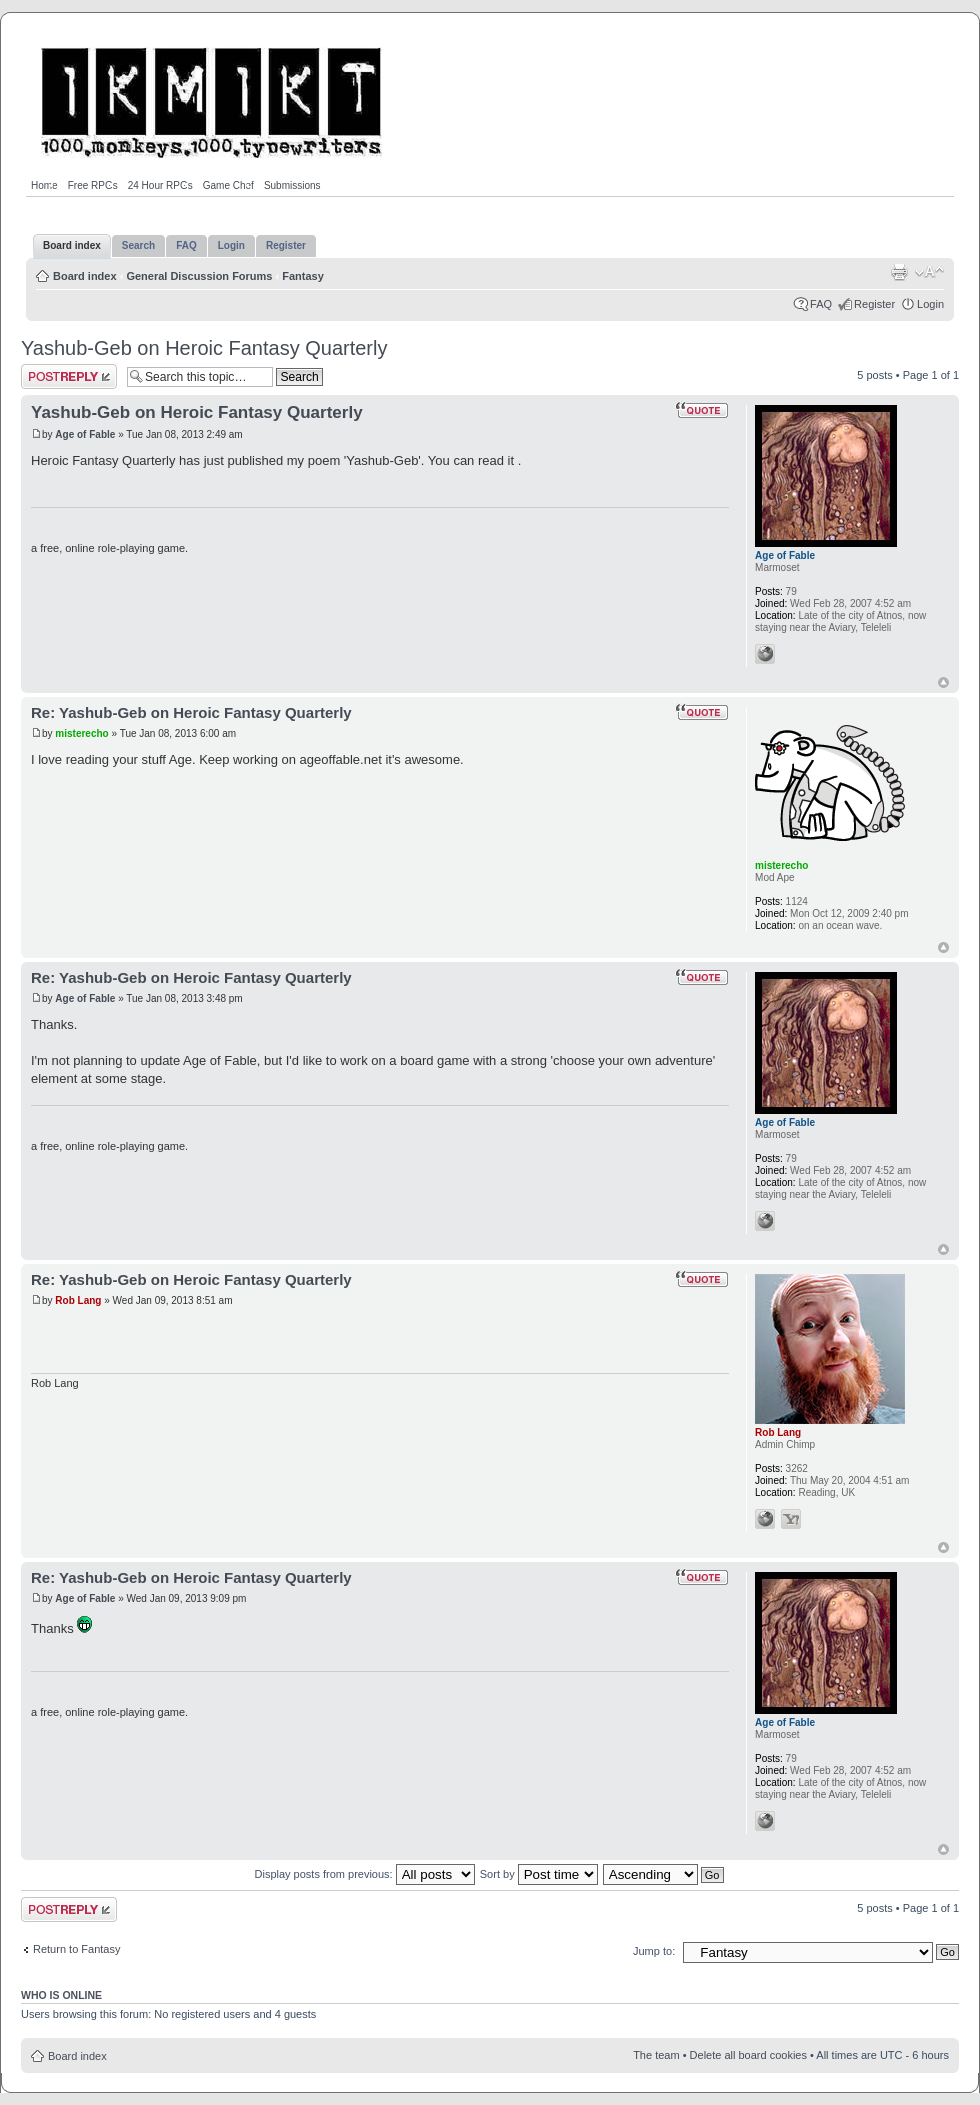 The width and height of the screenshot is (980, 2105). What do you see at coordinates (81, 733) in the screenshot?
I see `misterecho` at bounding box center [81, 733].